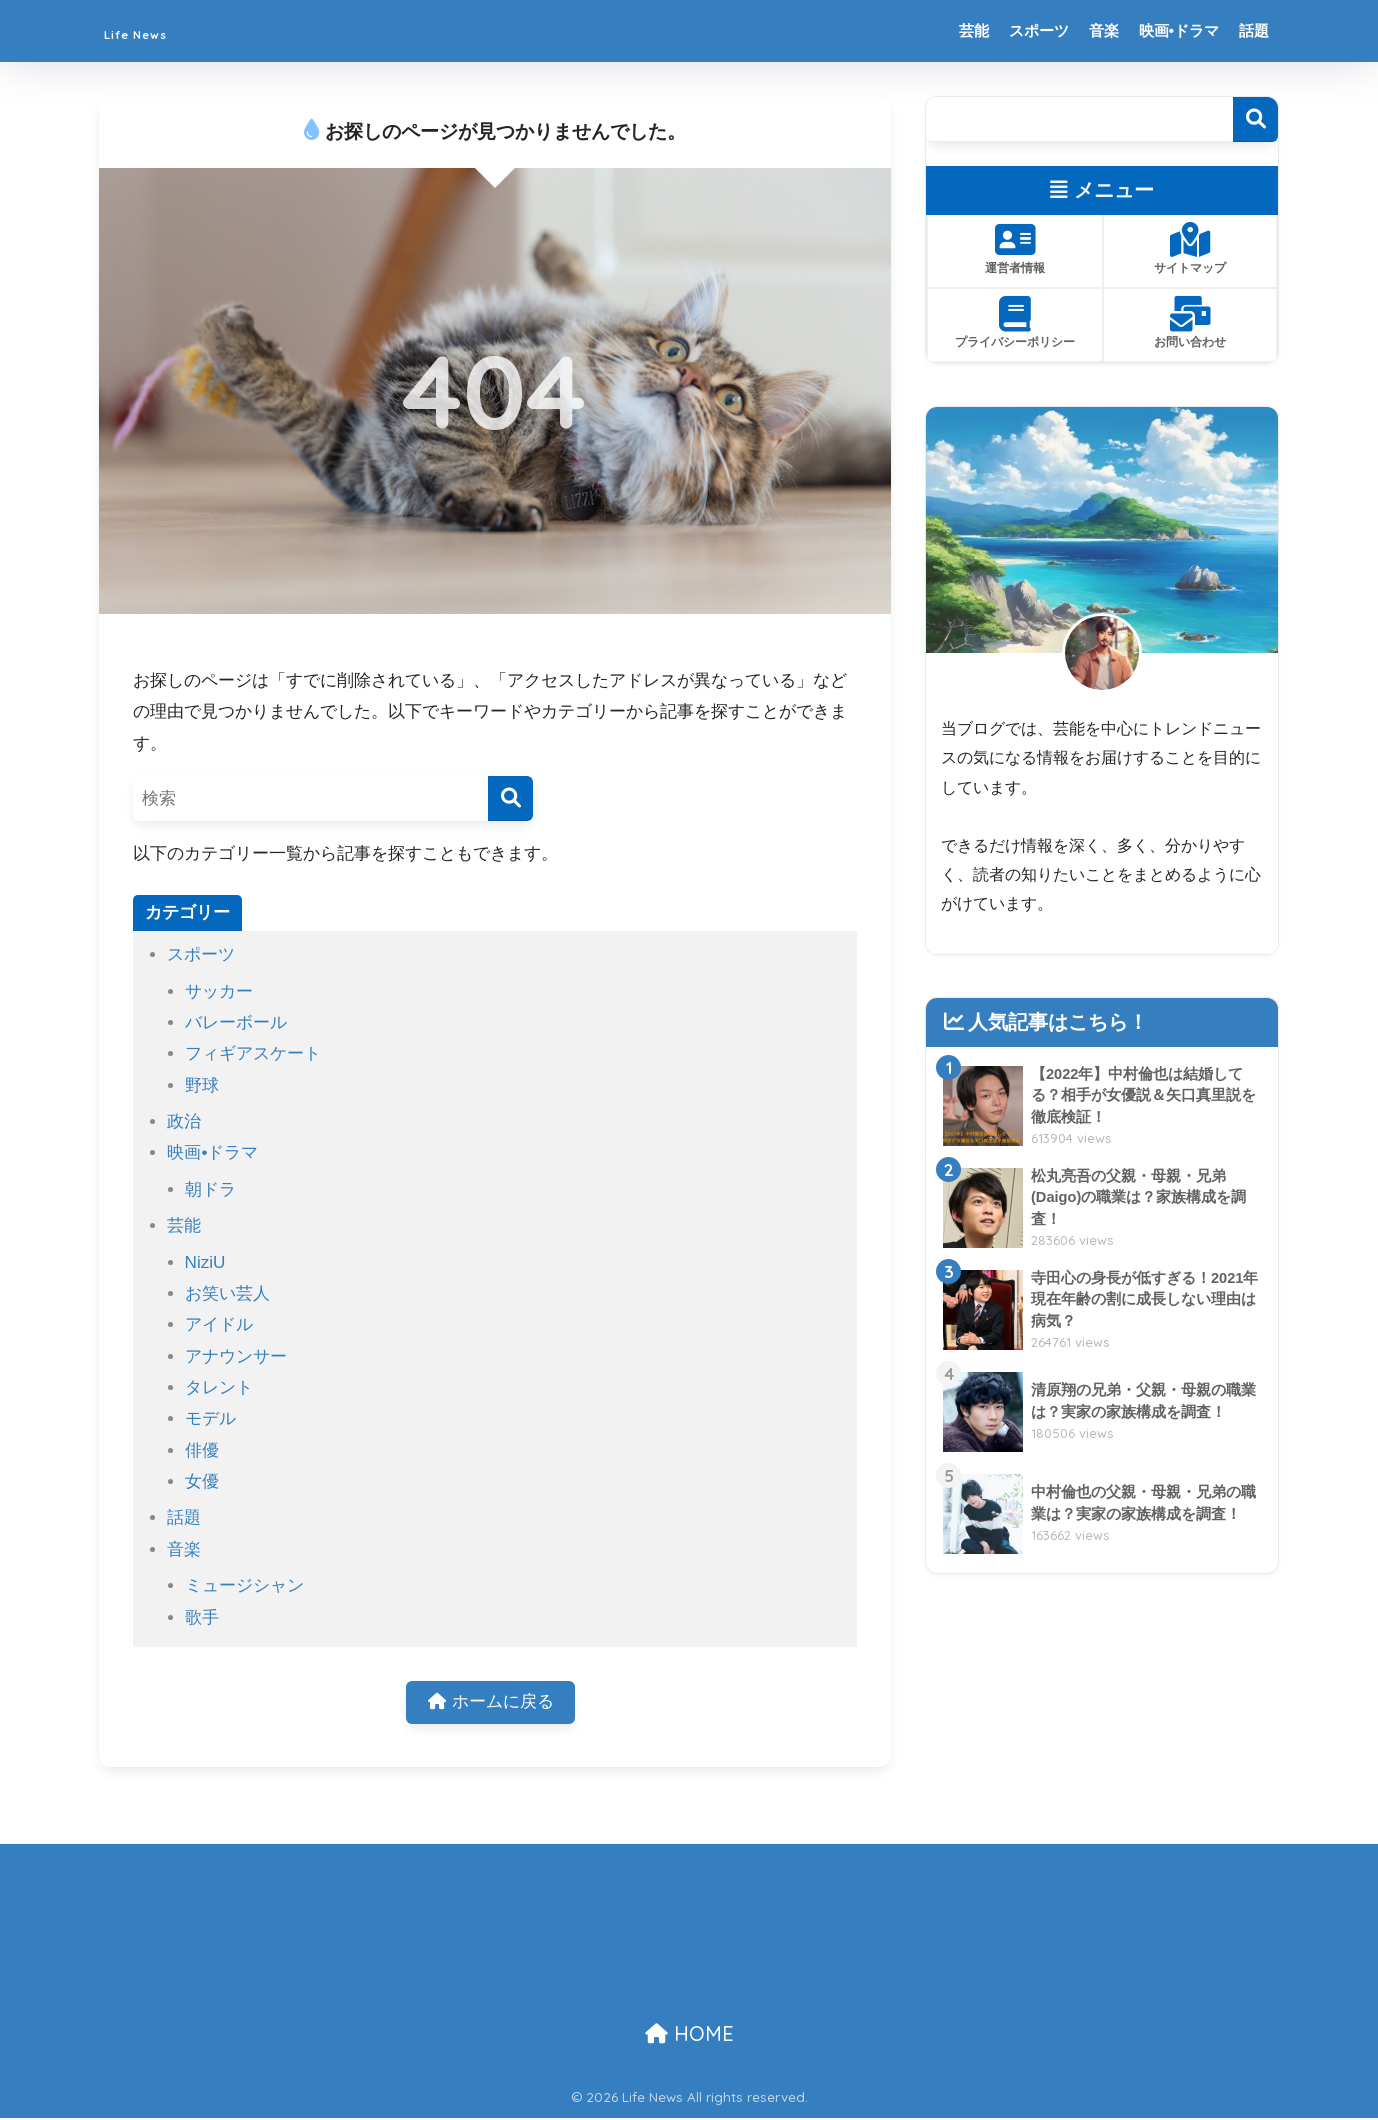 The height and width of the screenshot is (2120, 1378). What do you see at coordinates (1039, 30) in the screenshot?
I see `スポーツ` at bounding box center [1039, 30].